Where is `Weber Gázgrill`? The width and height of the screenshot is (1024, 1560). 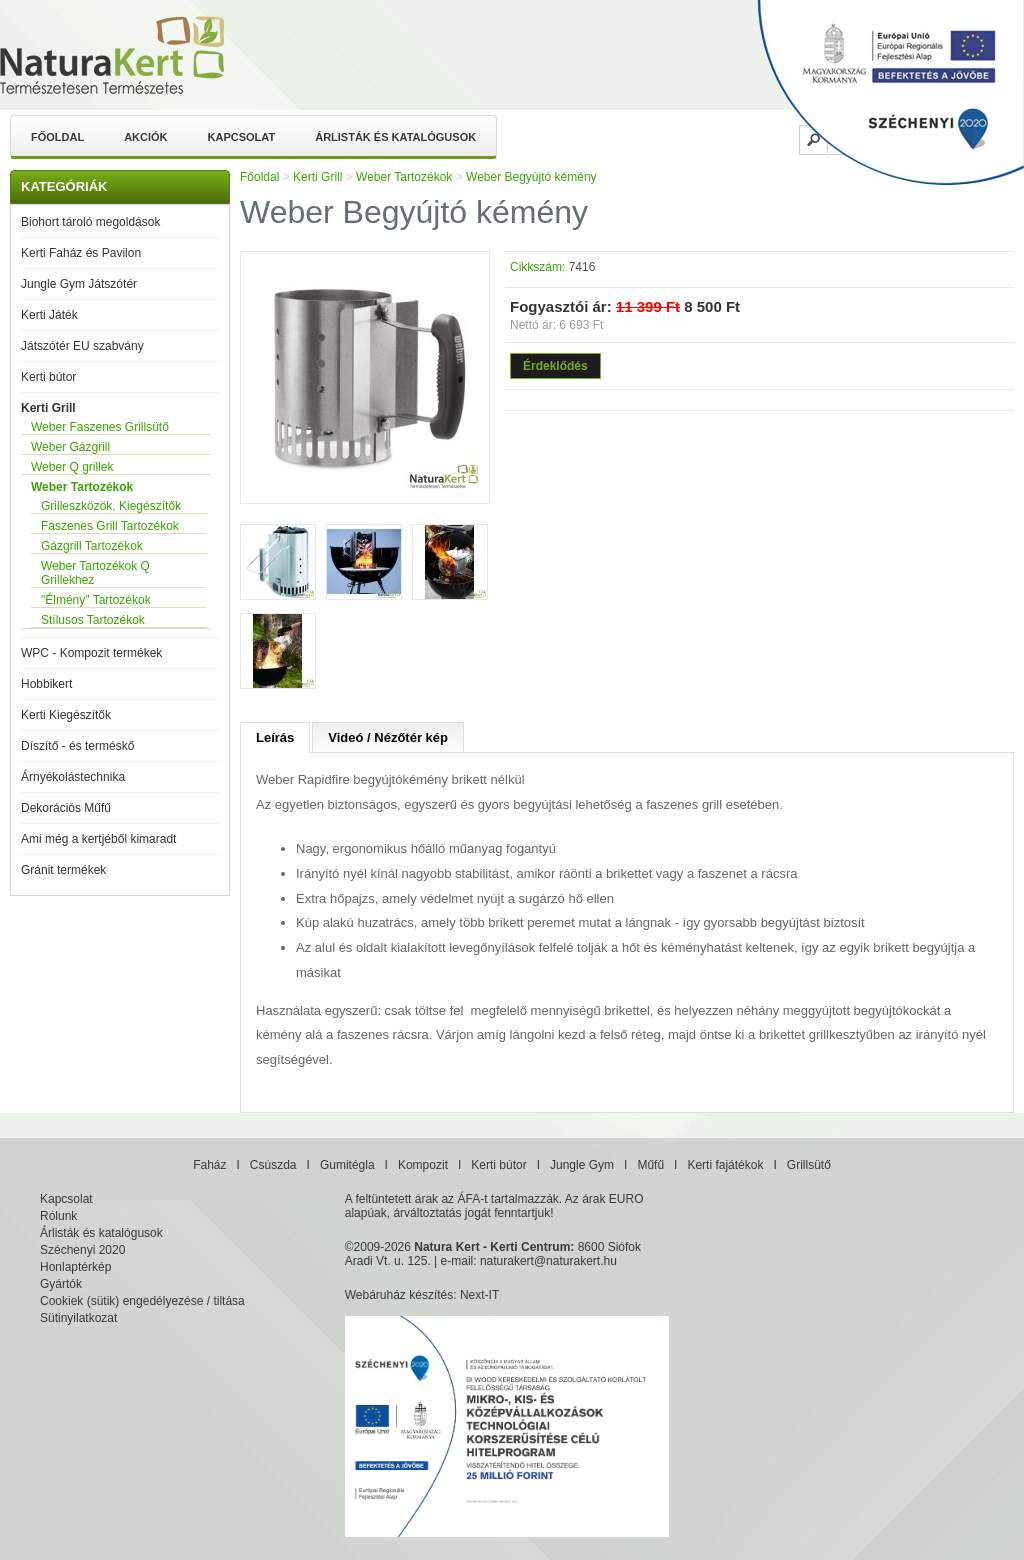 Weber Gázgrill is located at coordinates (70, 447).